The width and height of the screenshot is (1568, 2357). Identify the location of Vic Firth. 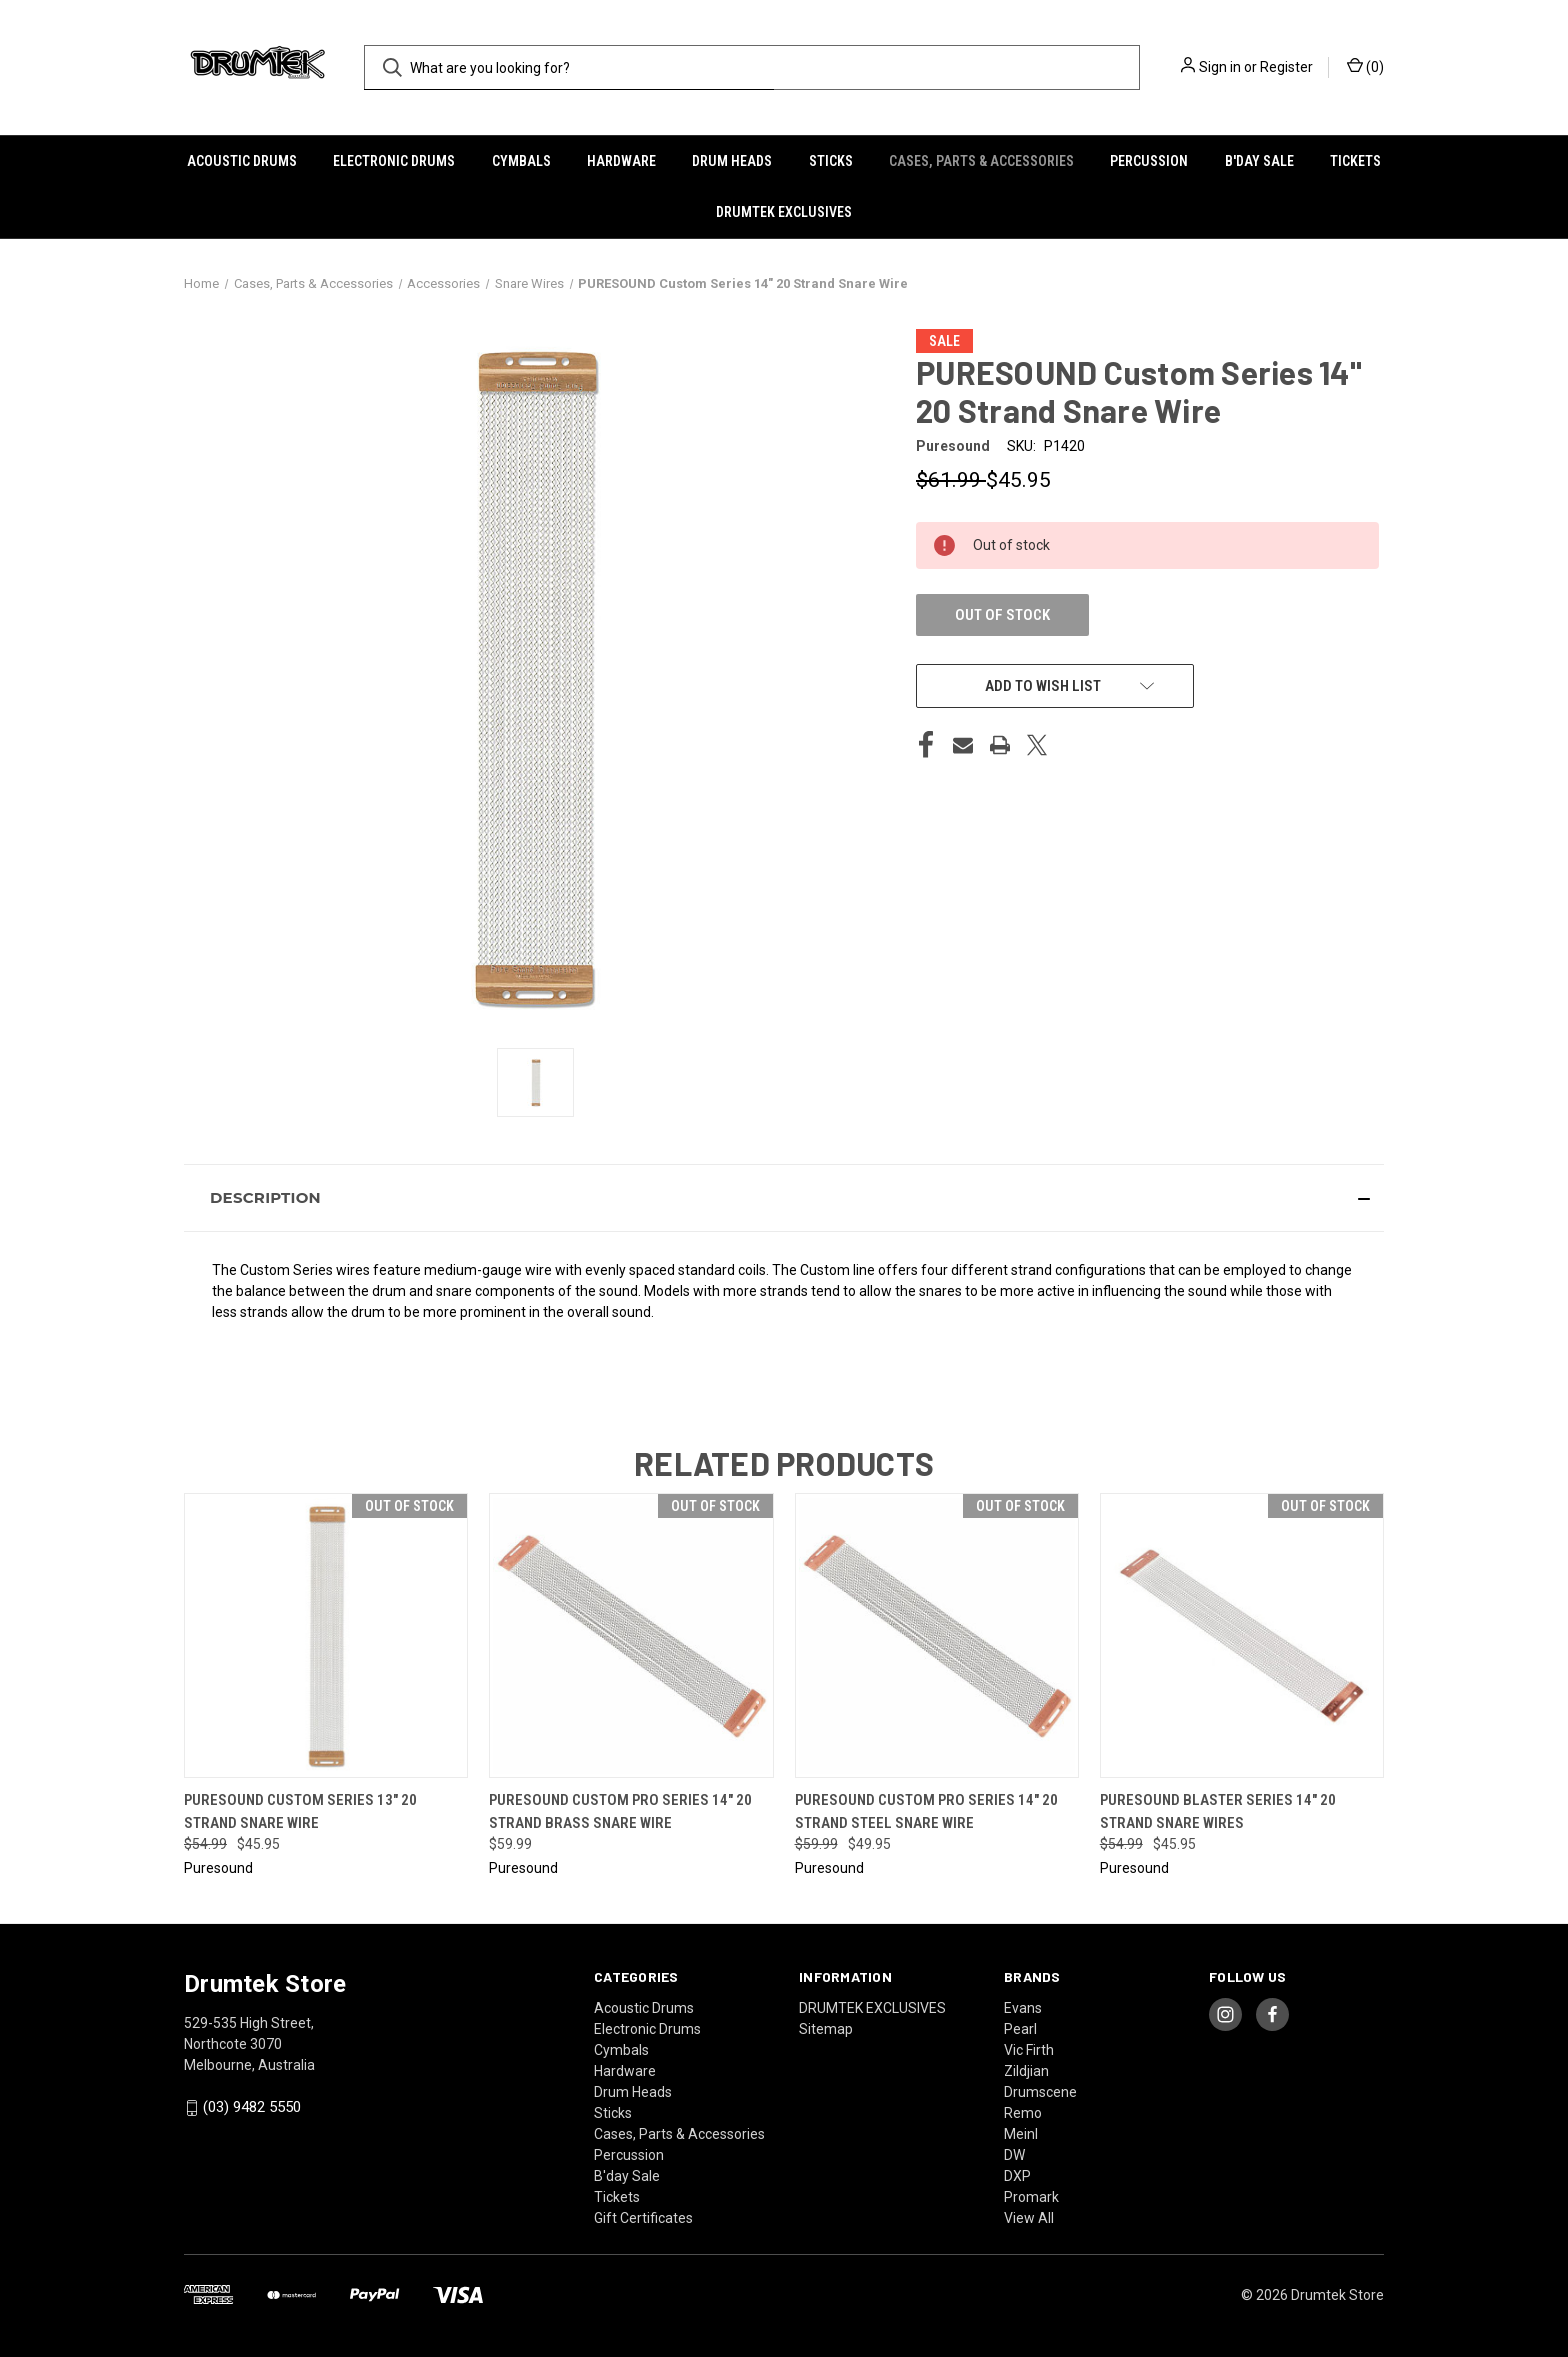
(1029, 2050).